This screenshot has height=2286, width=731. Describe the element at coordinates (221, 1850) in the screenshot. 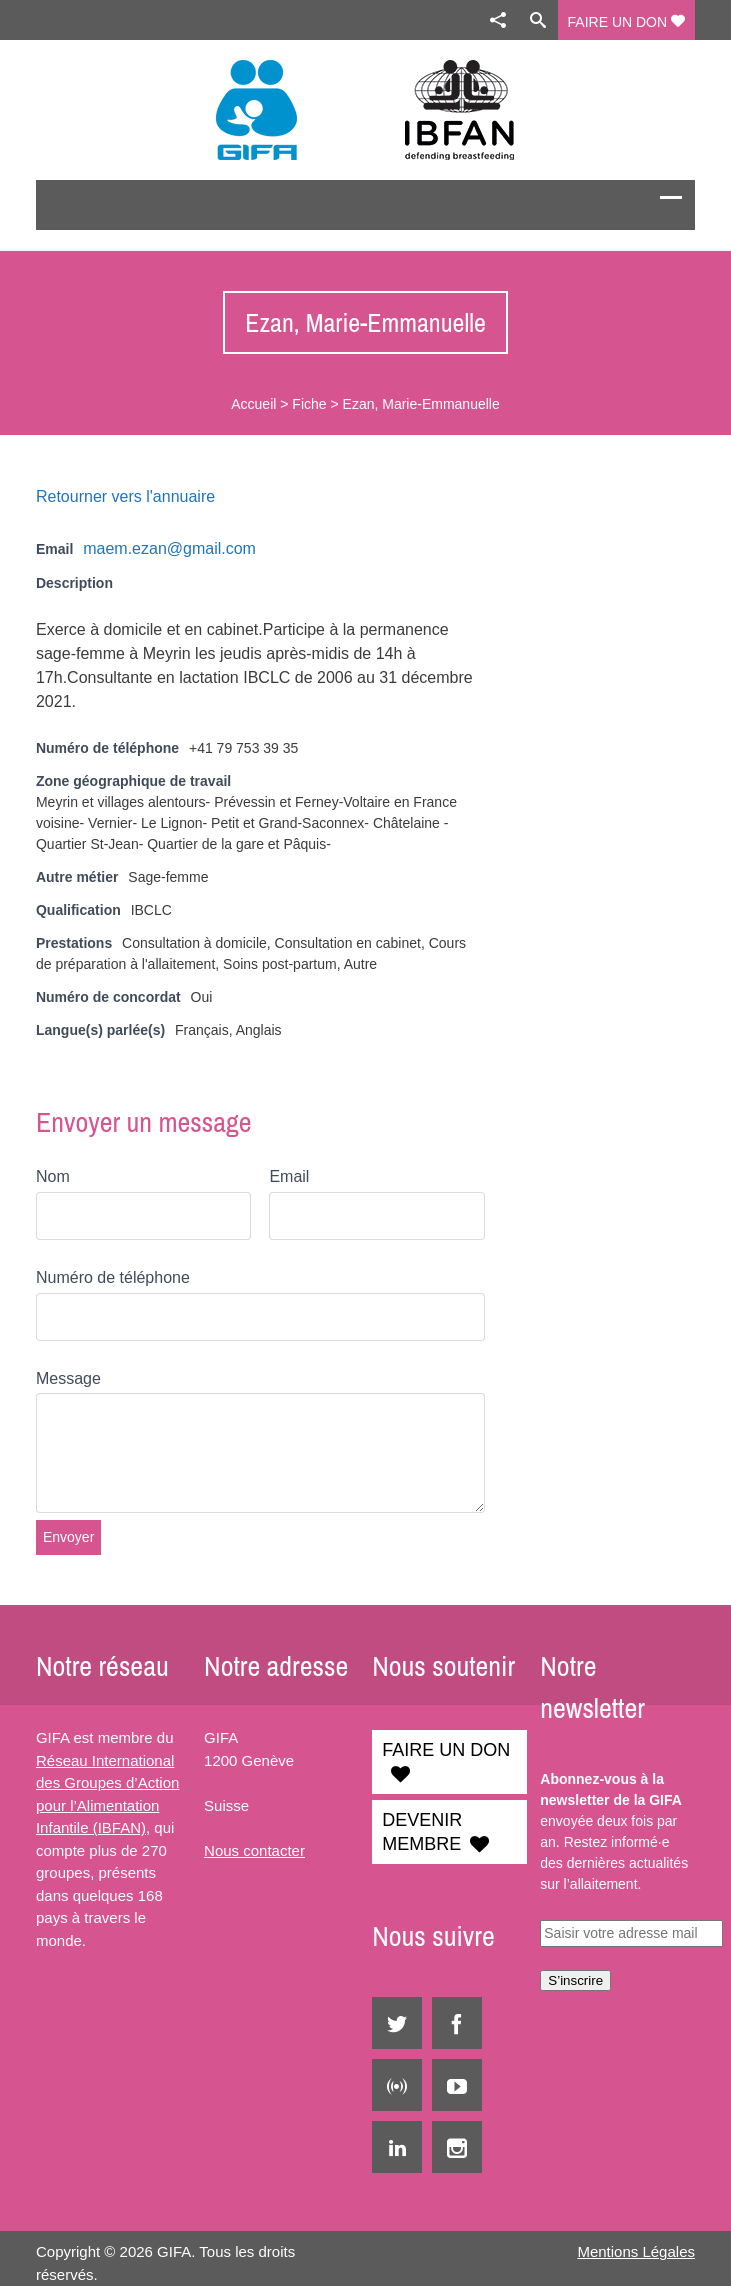

I see `Nous` at that location.